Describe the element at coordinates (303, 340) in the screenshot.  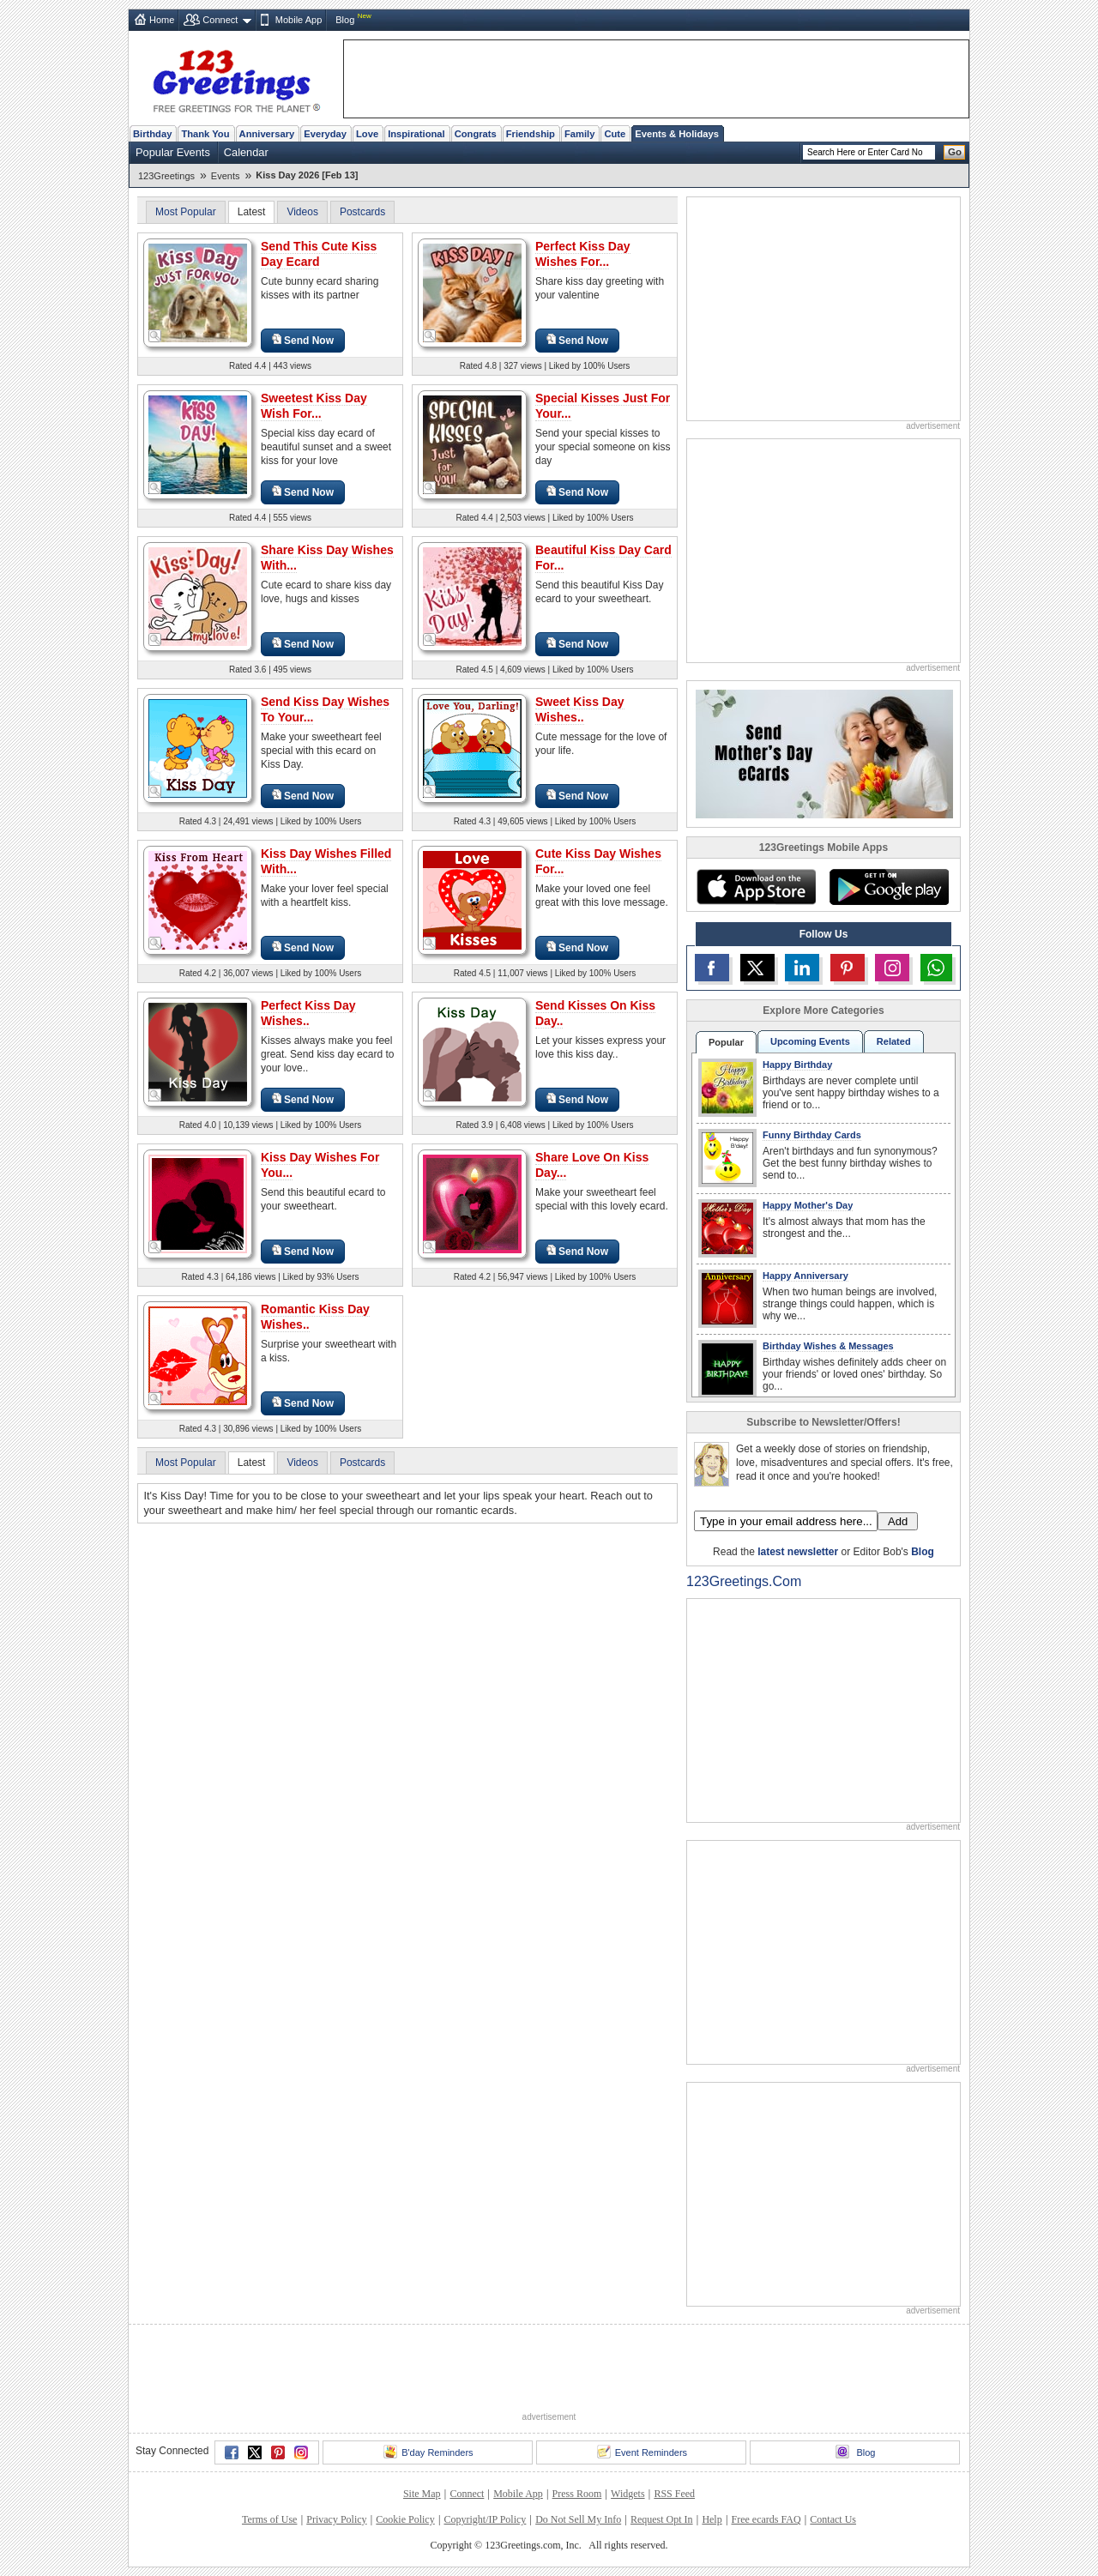
I see `Send Now` at that location.